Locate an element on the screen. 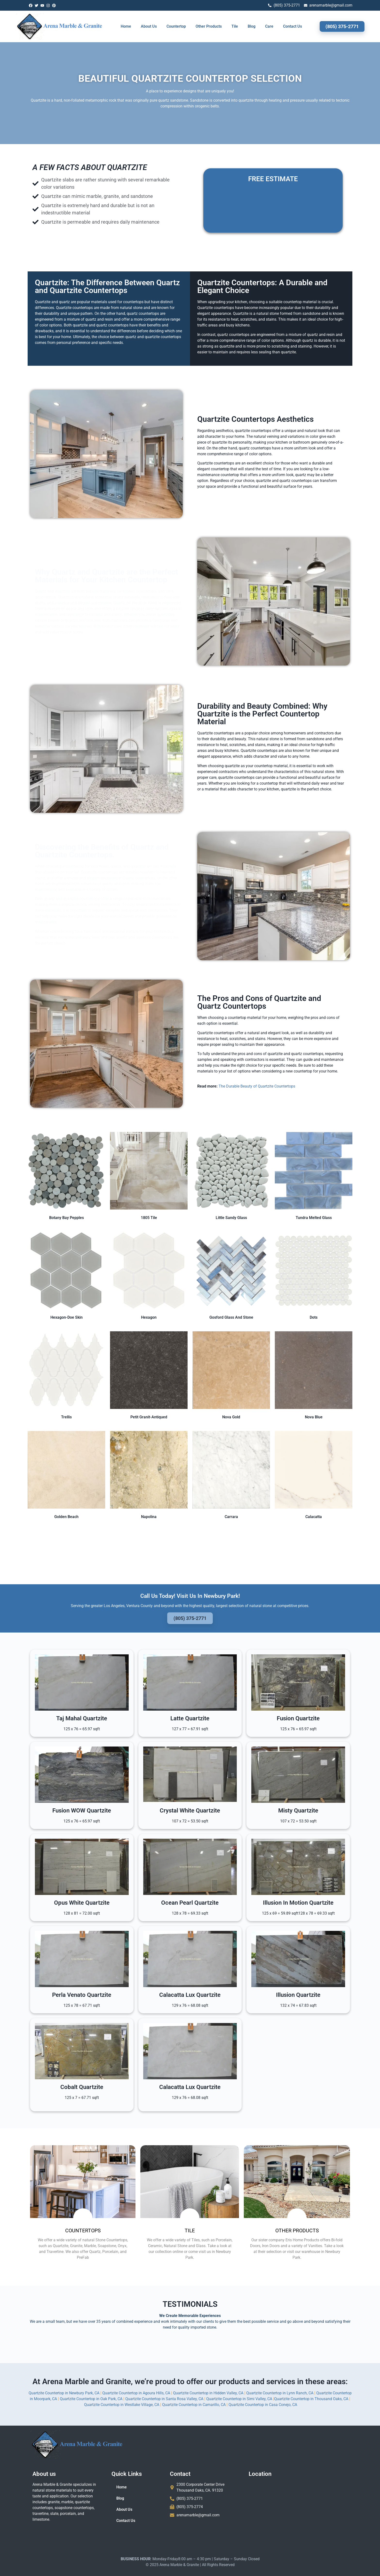 This screenshot has height=2576, width=380. Quartzite Countertop in Thousand Oaks, CA is located at coordinates (311, 2399).